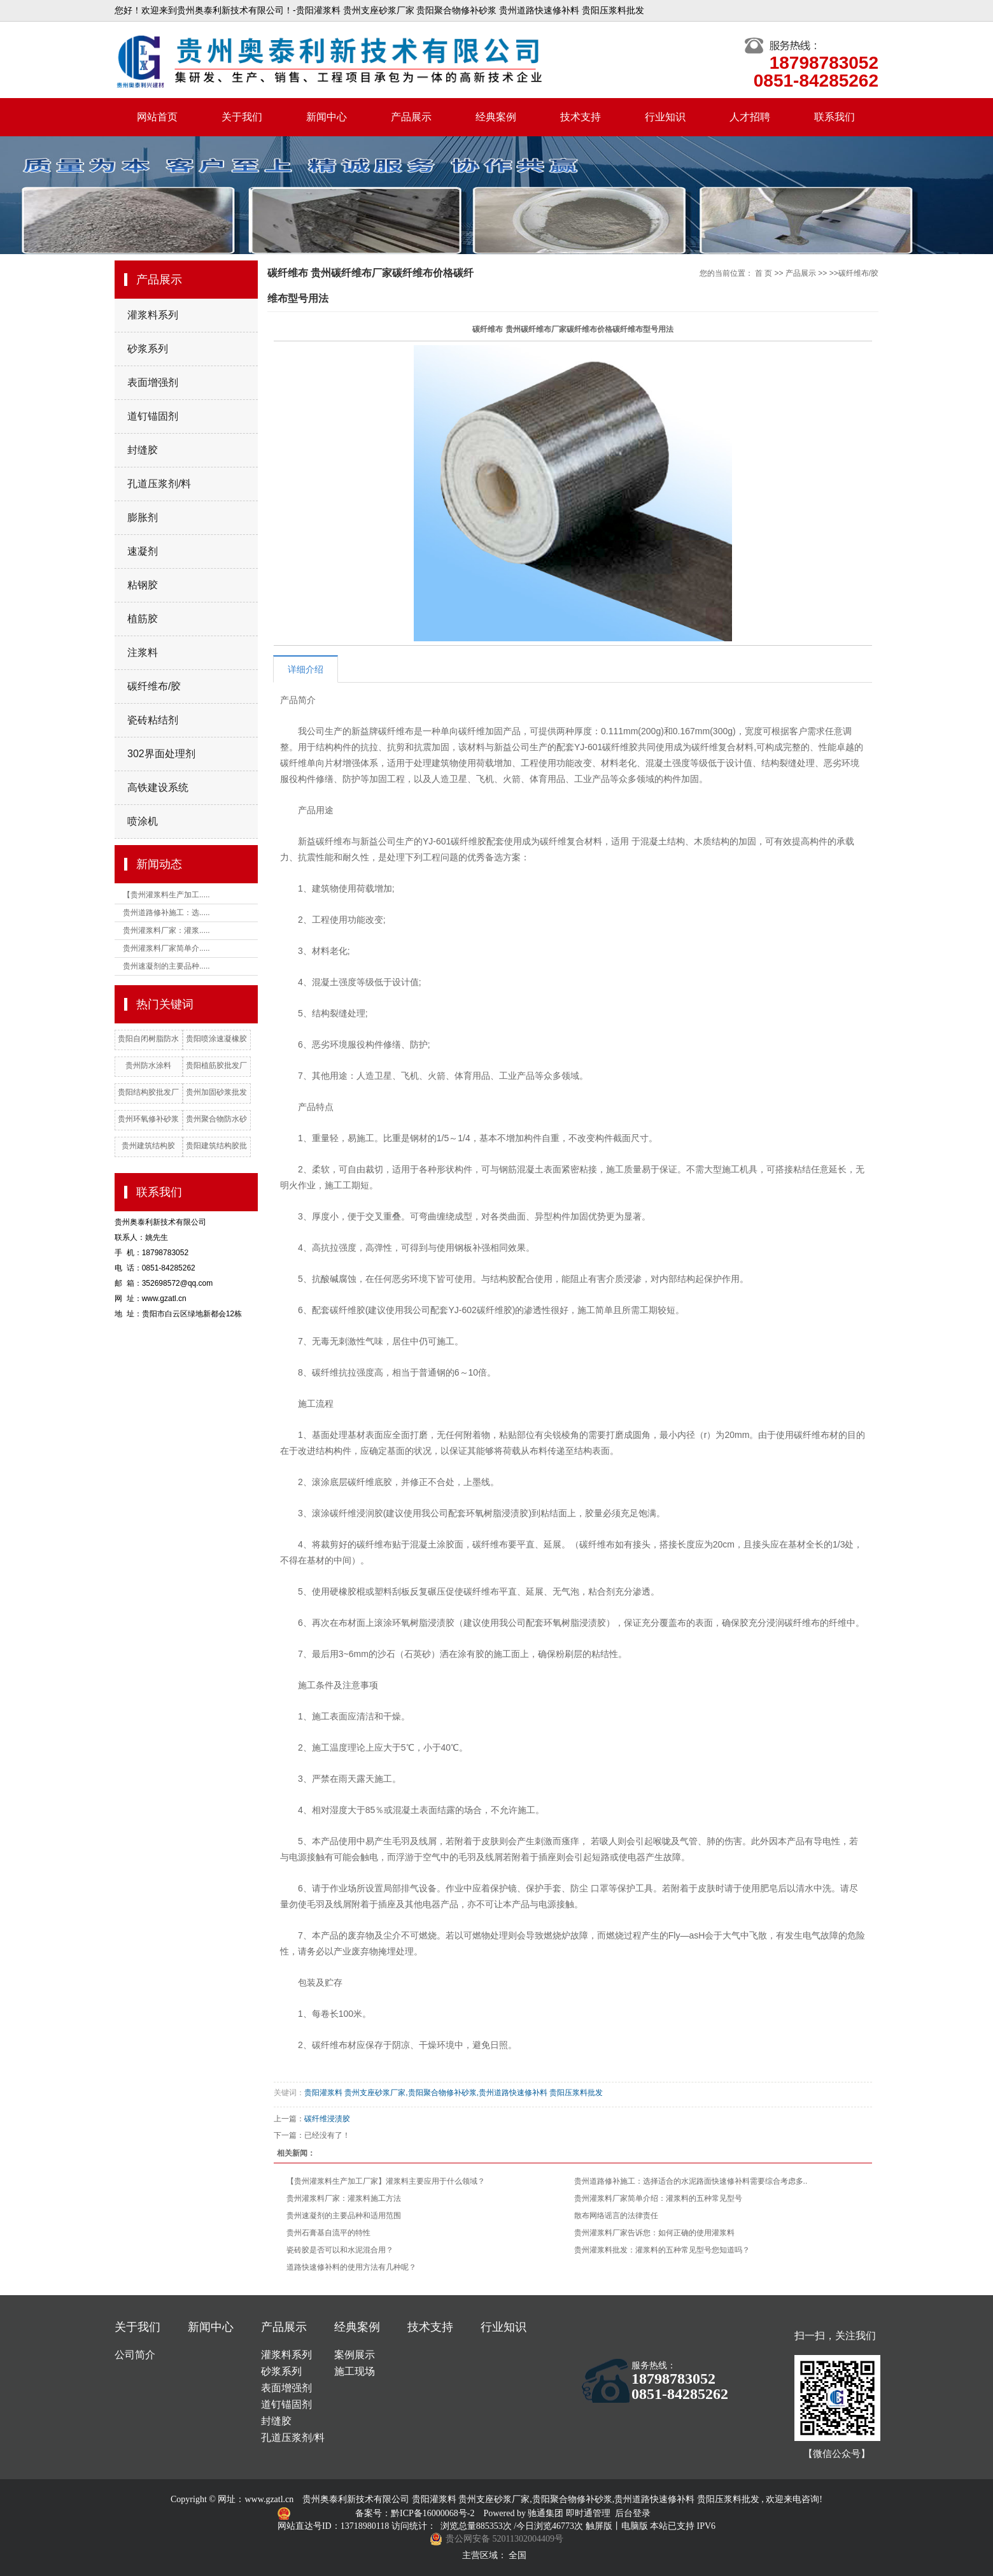 The width and height of the screenshot is (993, 2576). Describe the element at coordinates (142, 821) in the screenshot. I see `喷涂机` at that location.